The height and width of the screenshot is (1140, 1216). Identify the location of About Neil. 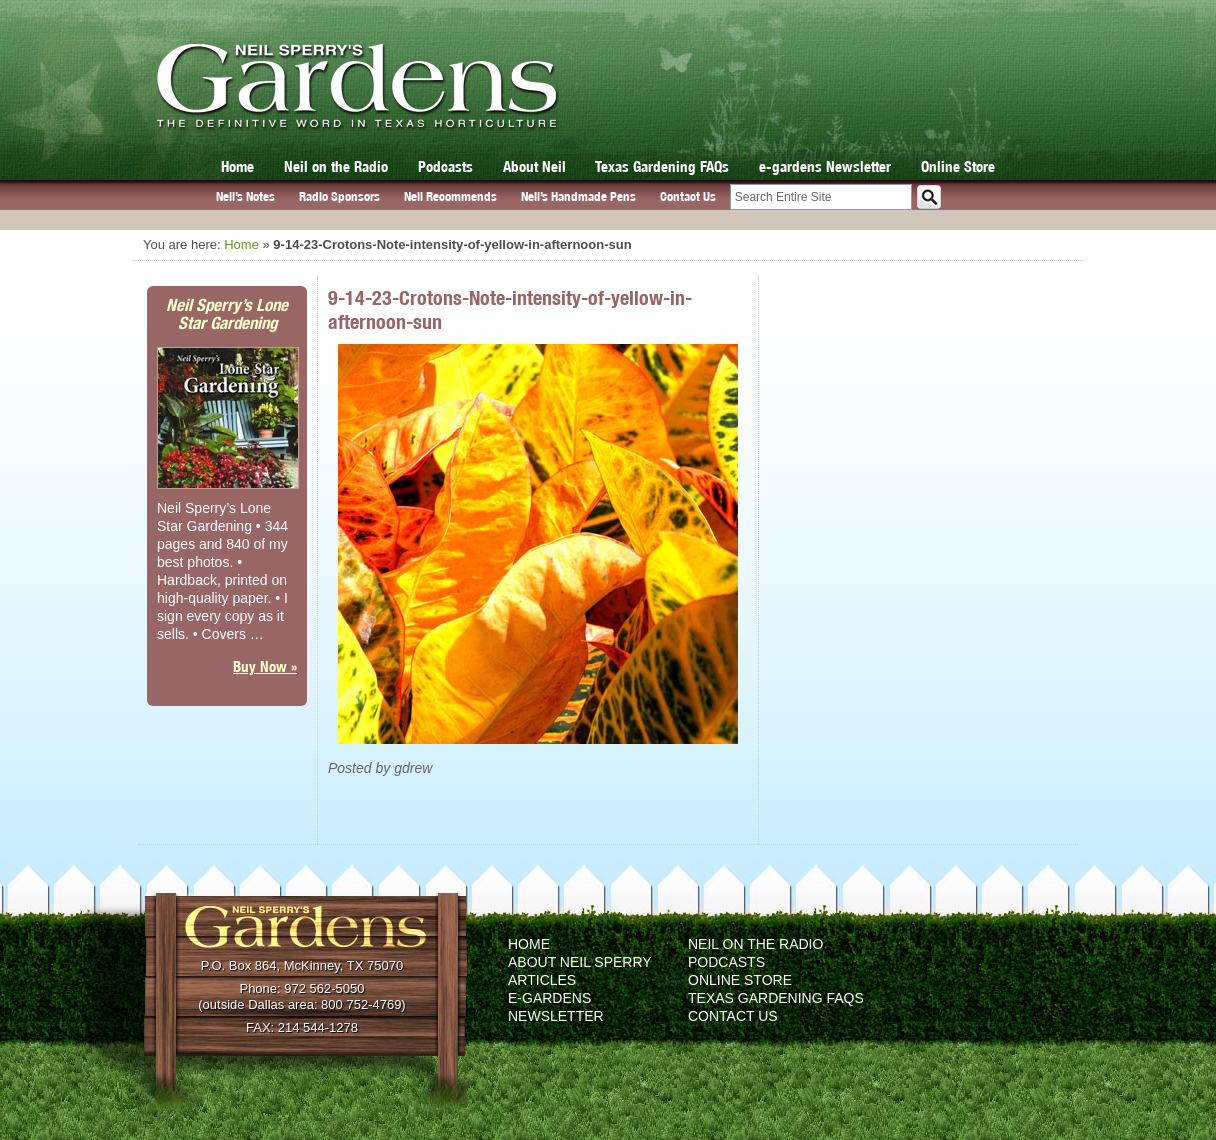
(534, 166).